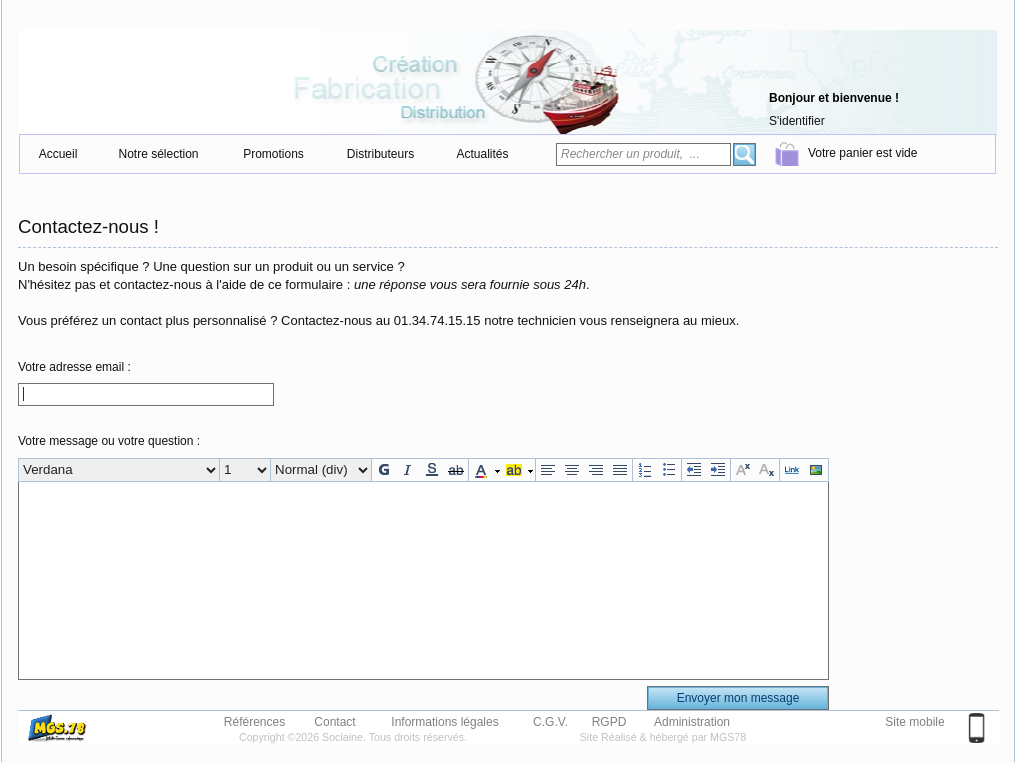 This screenshot has height=762, width=1016. Describe the element at coordinates (482, 154) in the screenshot. I see `Actualités` at that location.